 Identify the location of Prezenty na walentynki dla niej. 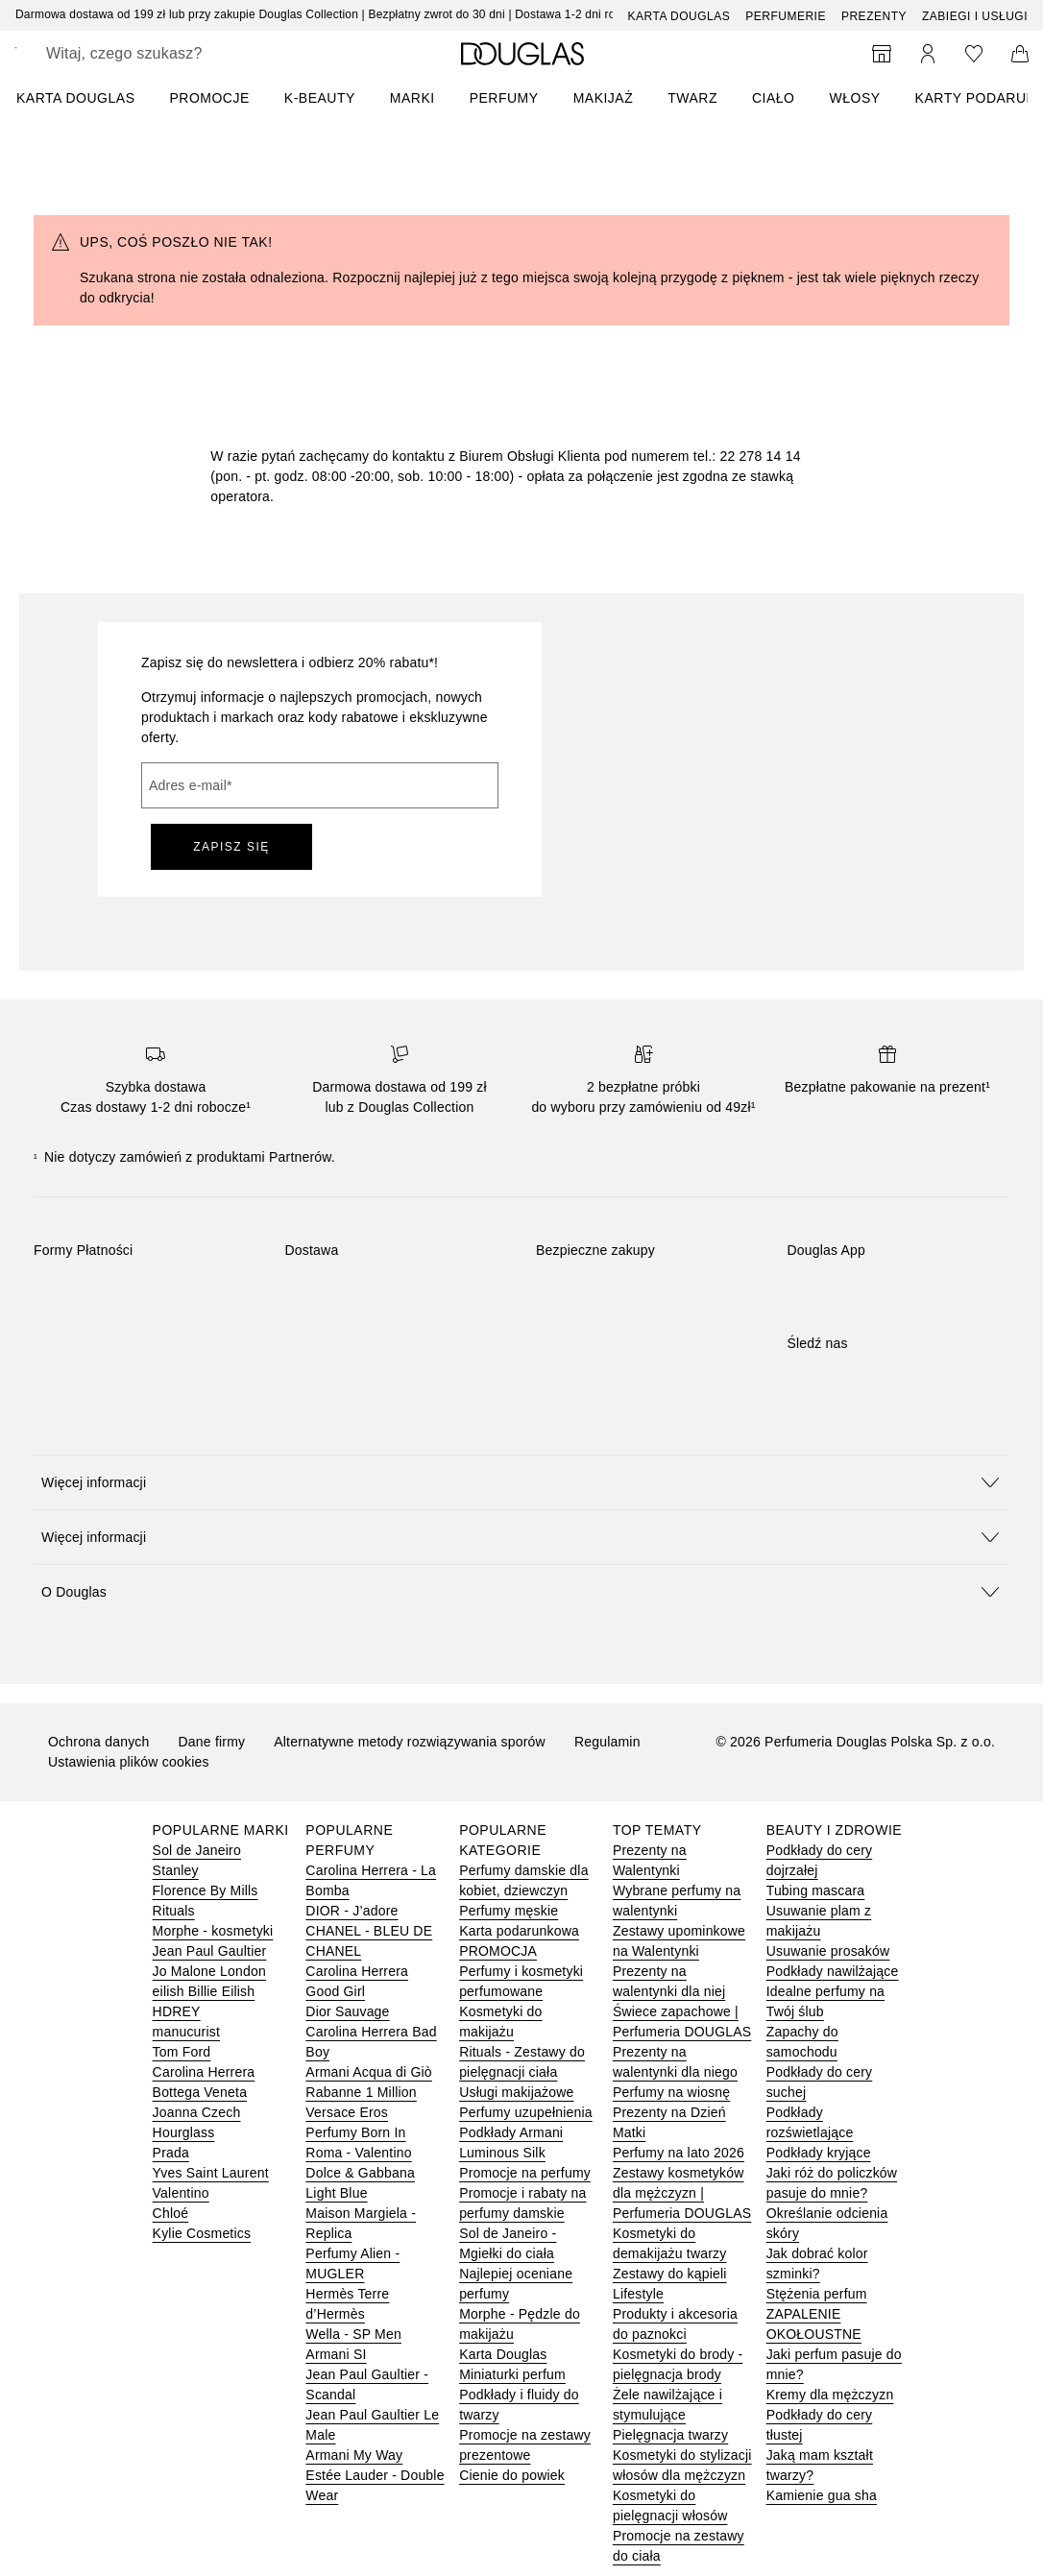
(669, 1981).